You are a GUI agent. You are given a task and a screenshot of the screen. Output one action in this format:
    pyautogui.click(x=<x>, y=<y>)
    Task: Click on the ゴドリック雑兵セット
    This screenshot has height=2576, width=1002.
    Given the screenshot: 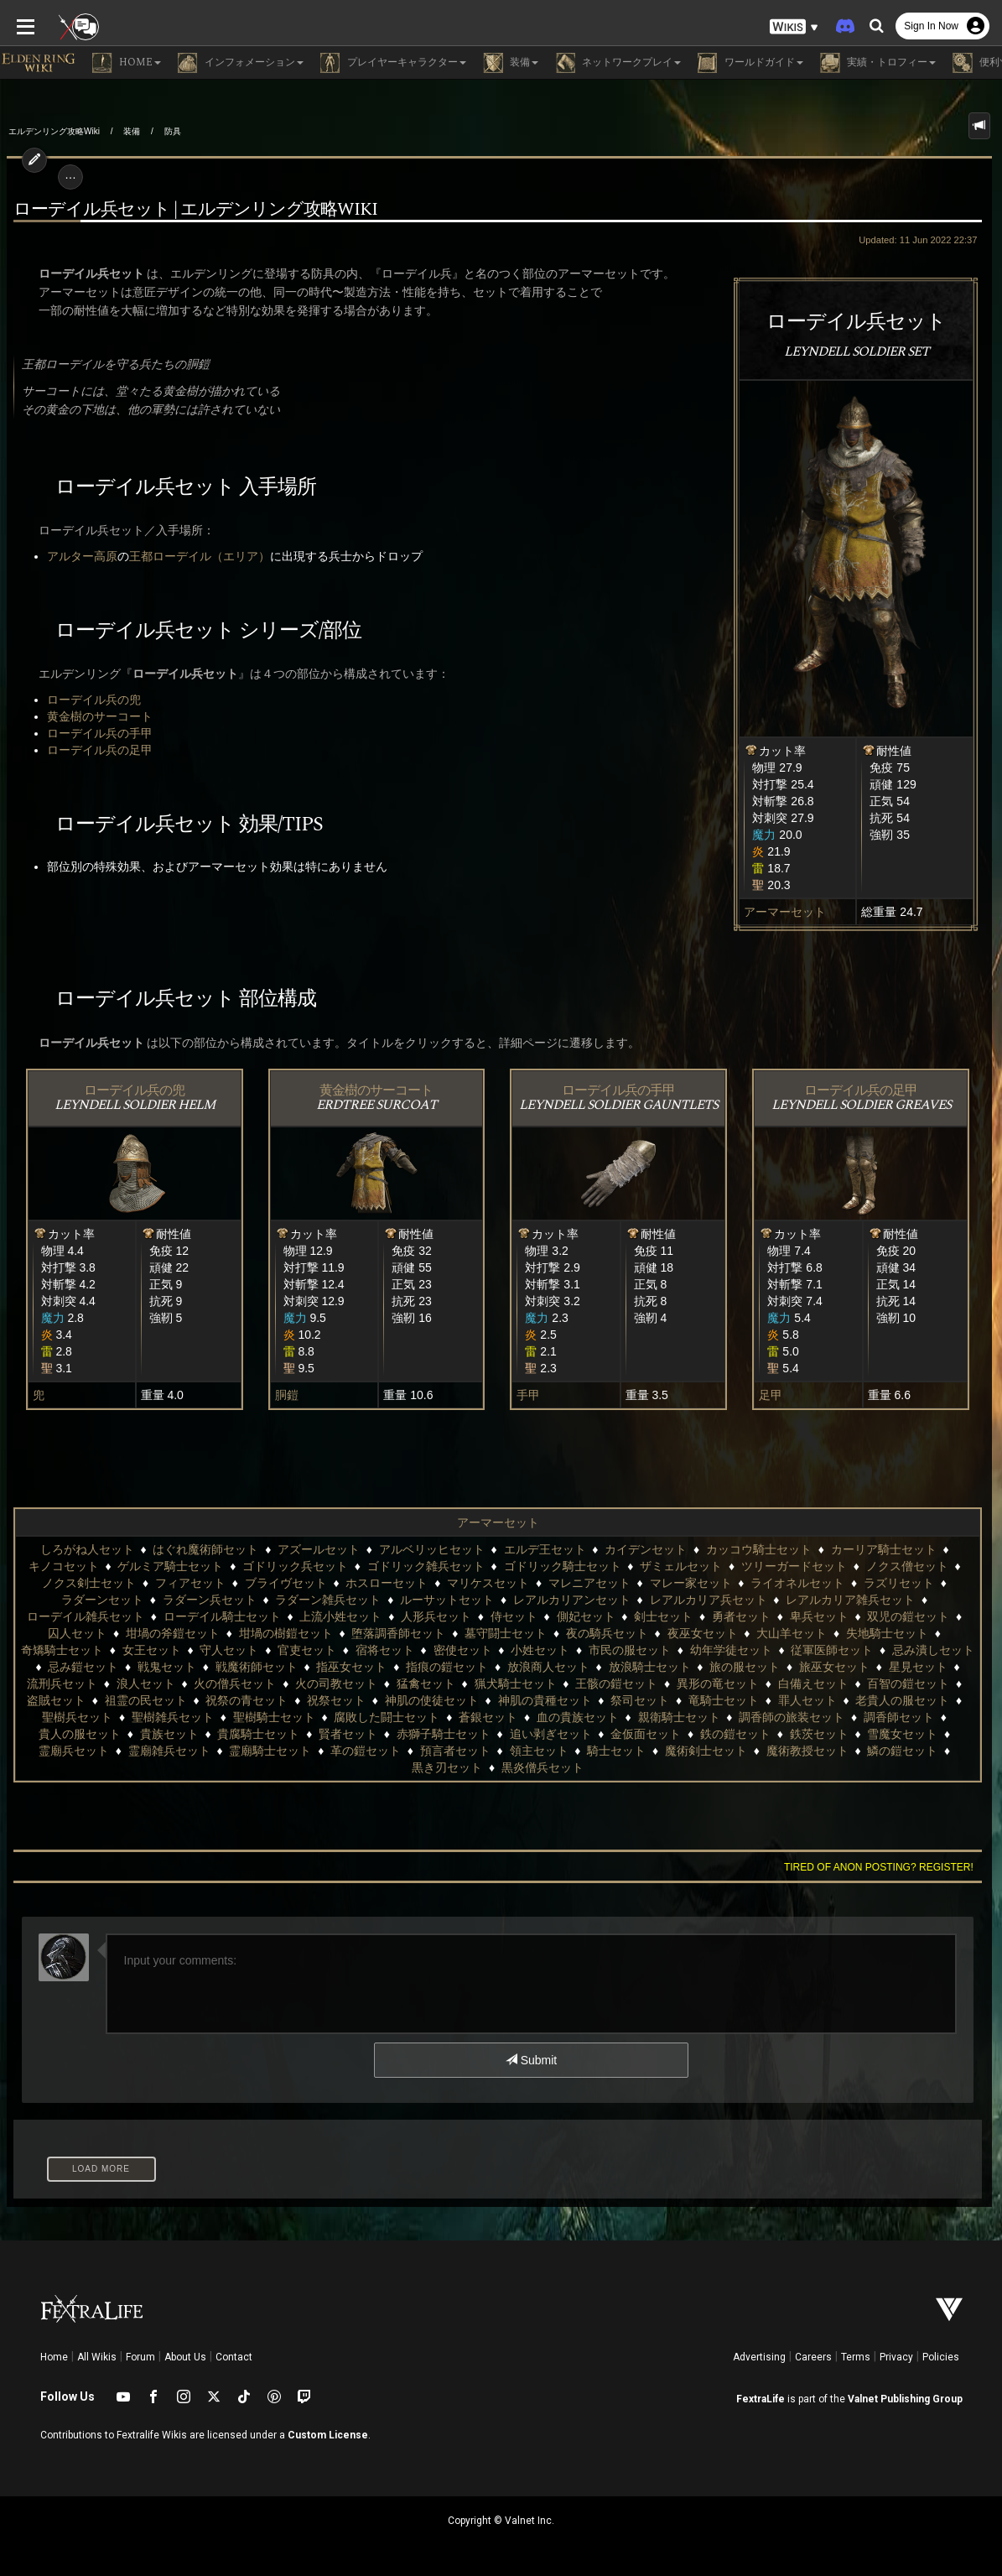 What is the action you would take?
    pyautogui.click(x=426, y=1566)
    